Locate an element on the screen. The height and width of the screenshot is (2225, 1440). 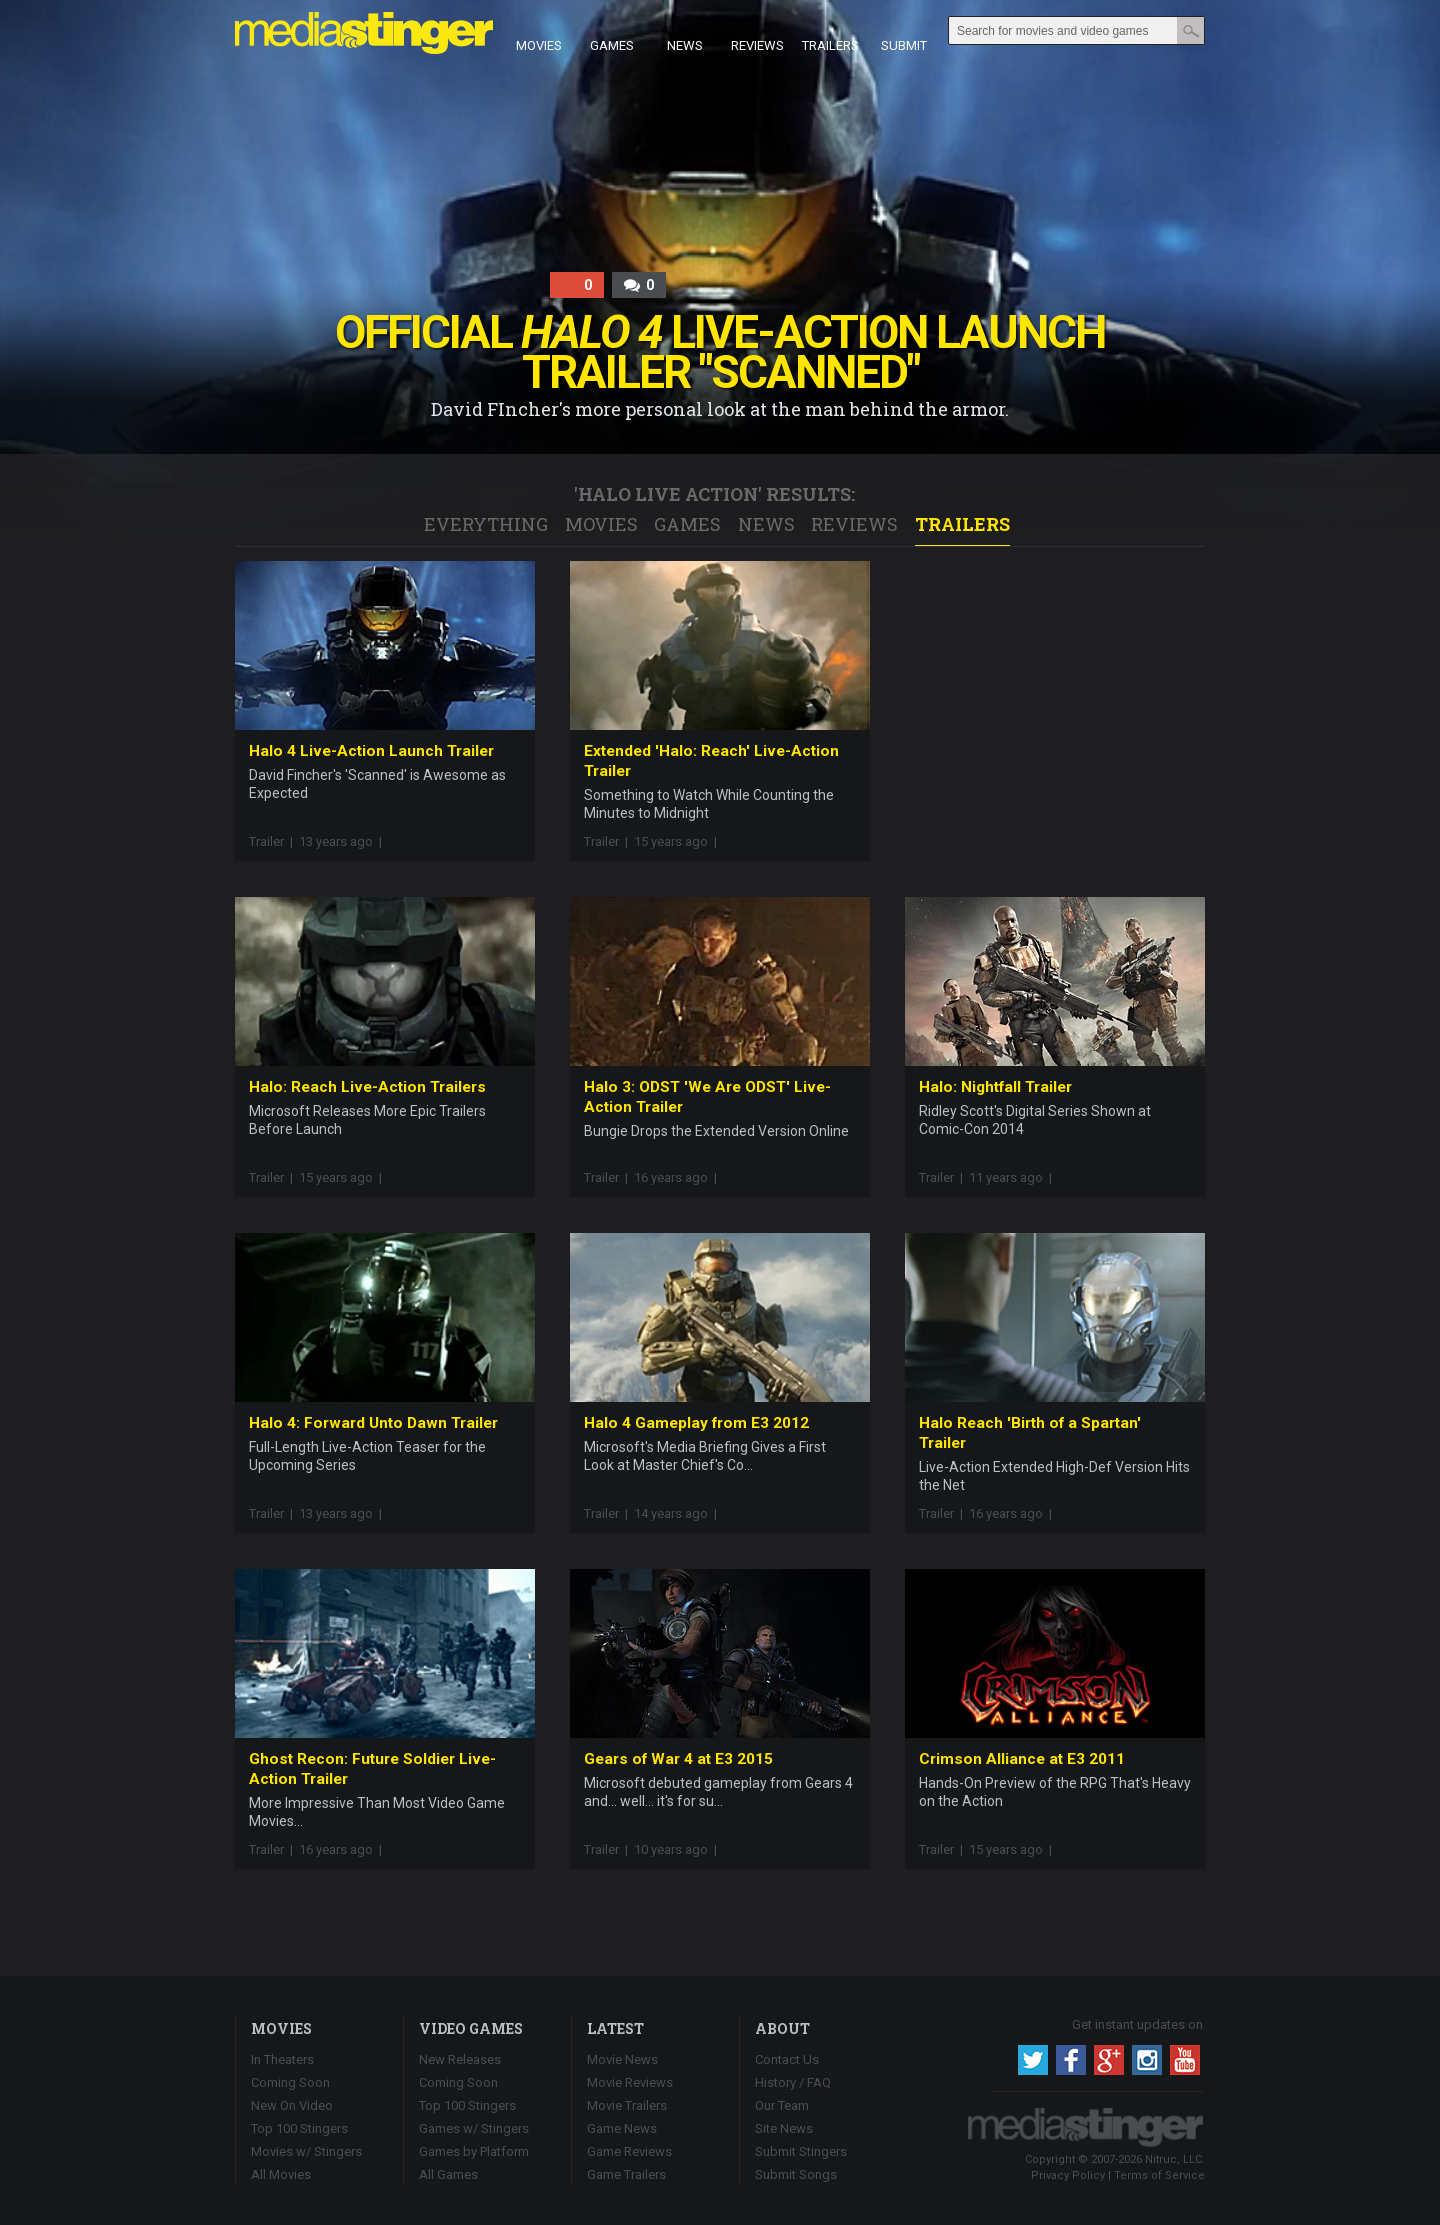
15 years ago | is located at coordinates (678, 841).